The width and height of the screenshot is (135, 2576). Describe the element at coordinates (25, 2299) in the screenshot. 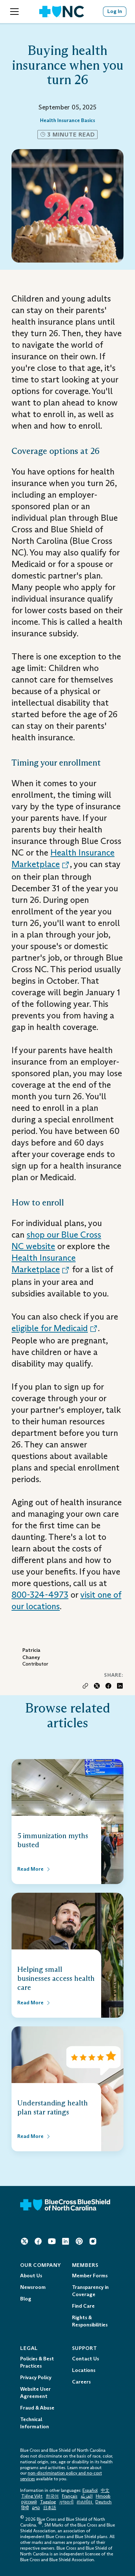

I see `Blog` at that location.